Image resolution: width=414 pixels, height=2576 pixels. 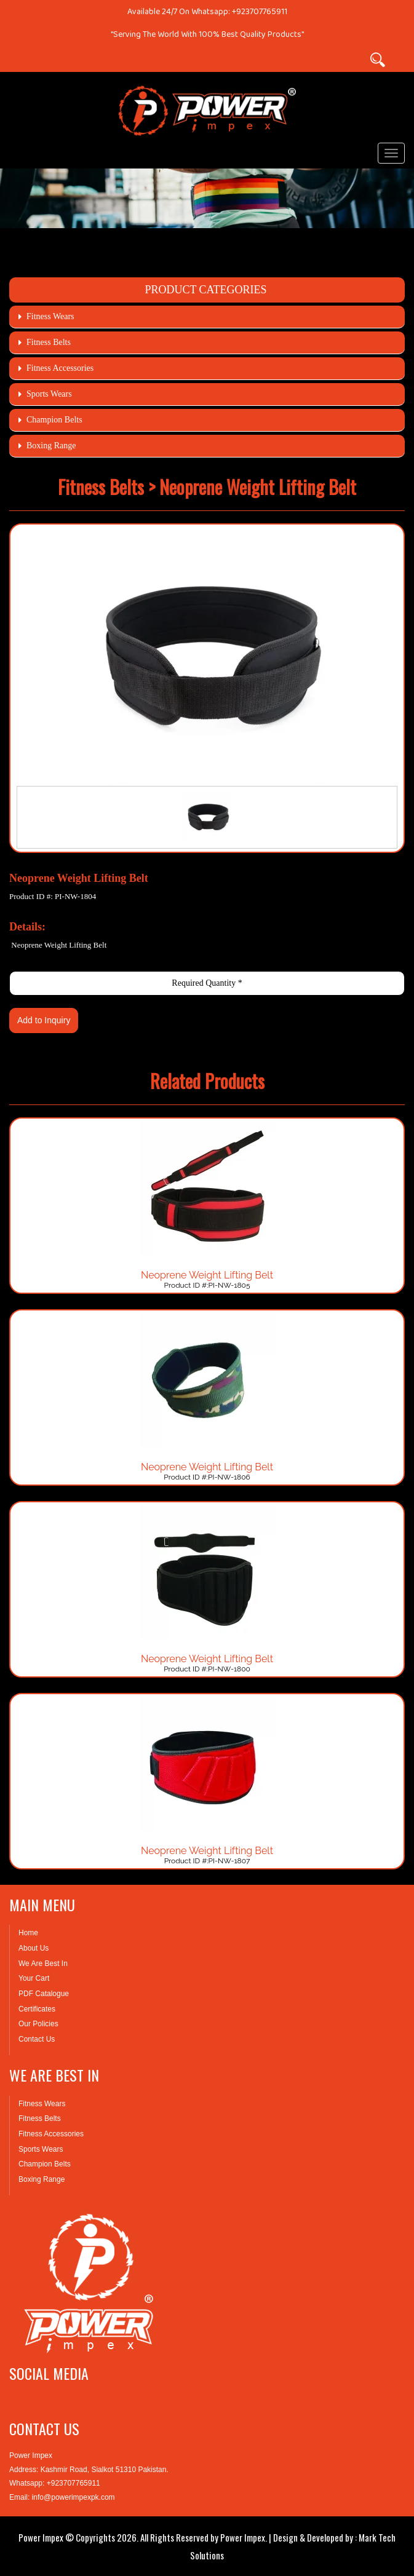 What do you see at coordinates (60, 368) in the screenshot?
I see `Fitness Accessories` at bounding box center [60, 368].